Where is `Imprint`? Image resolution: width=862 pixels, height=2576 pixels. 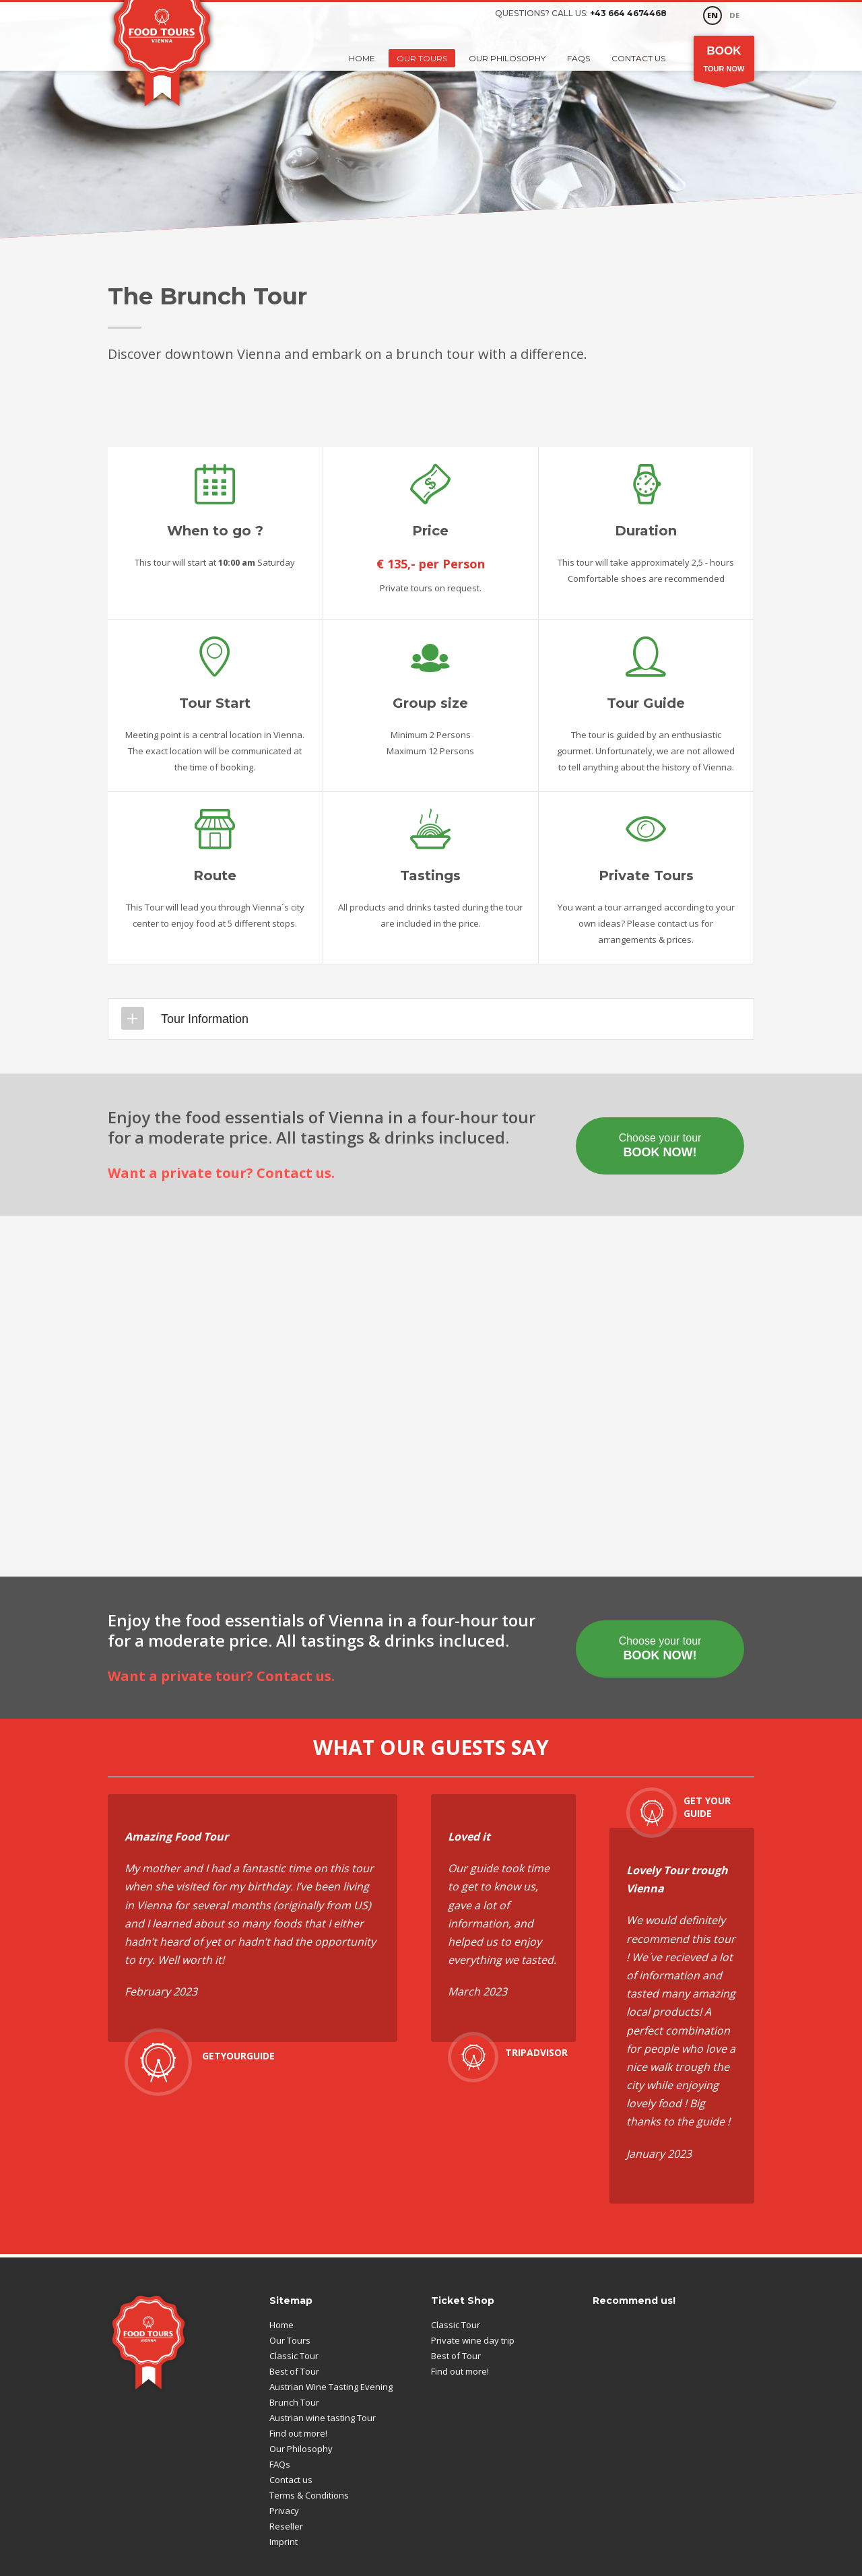 Imprint is located at coordinates (283, 2542).